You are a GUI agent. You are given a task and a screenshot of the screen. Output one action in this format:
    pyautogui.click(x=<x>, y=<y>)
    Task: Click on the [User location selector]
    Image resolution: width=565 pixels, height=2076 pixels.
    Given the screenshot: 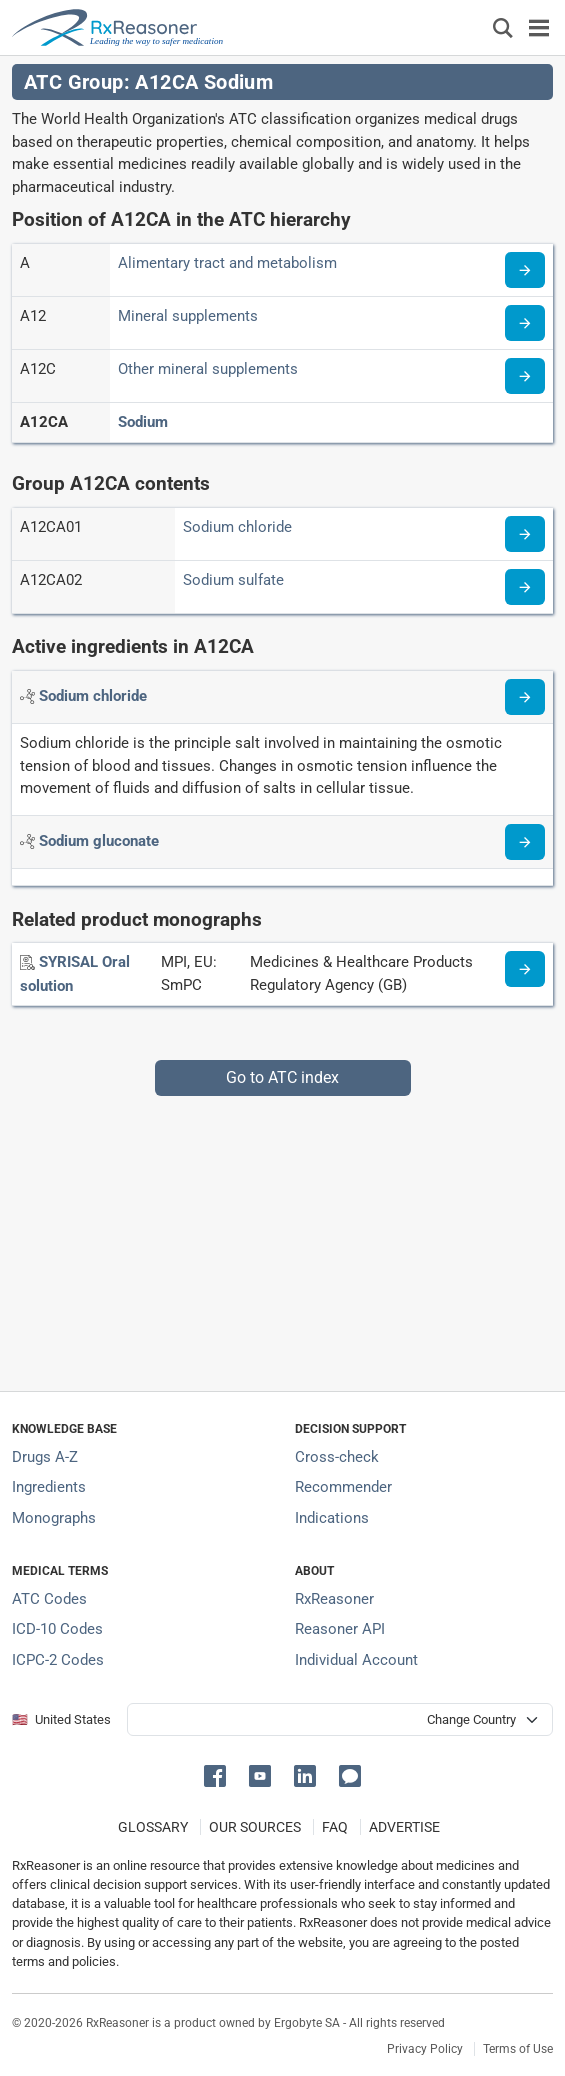 What is the action you would take?
    pyautogui.click(x=340, y=1719)
    